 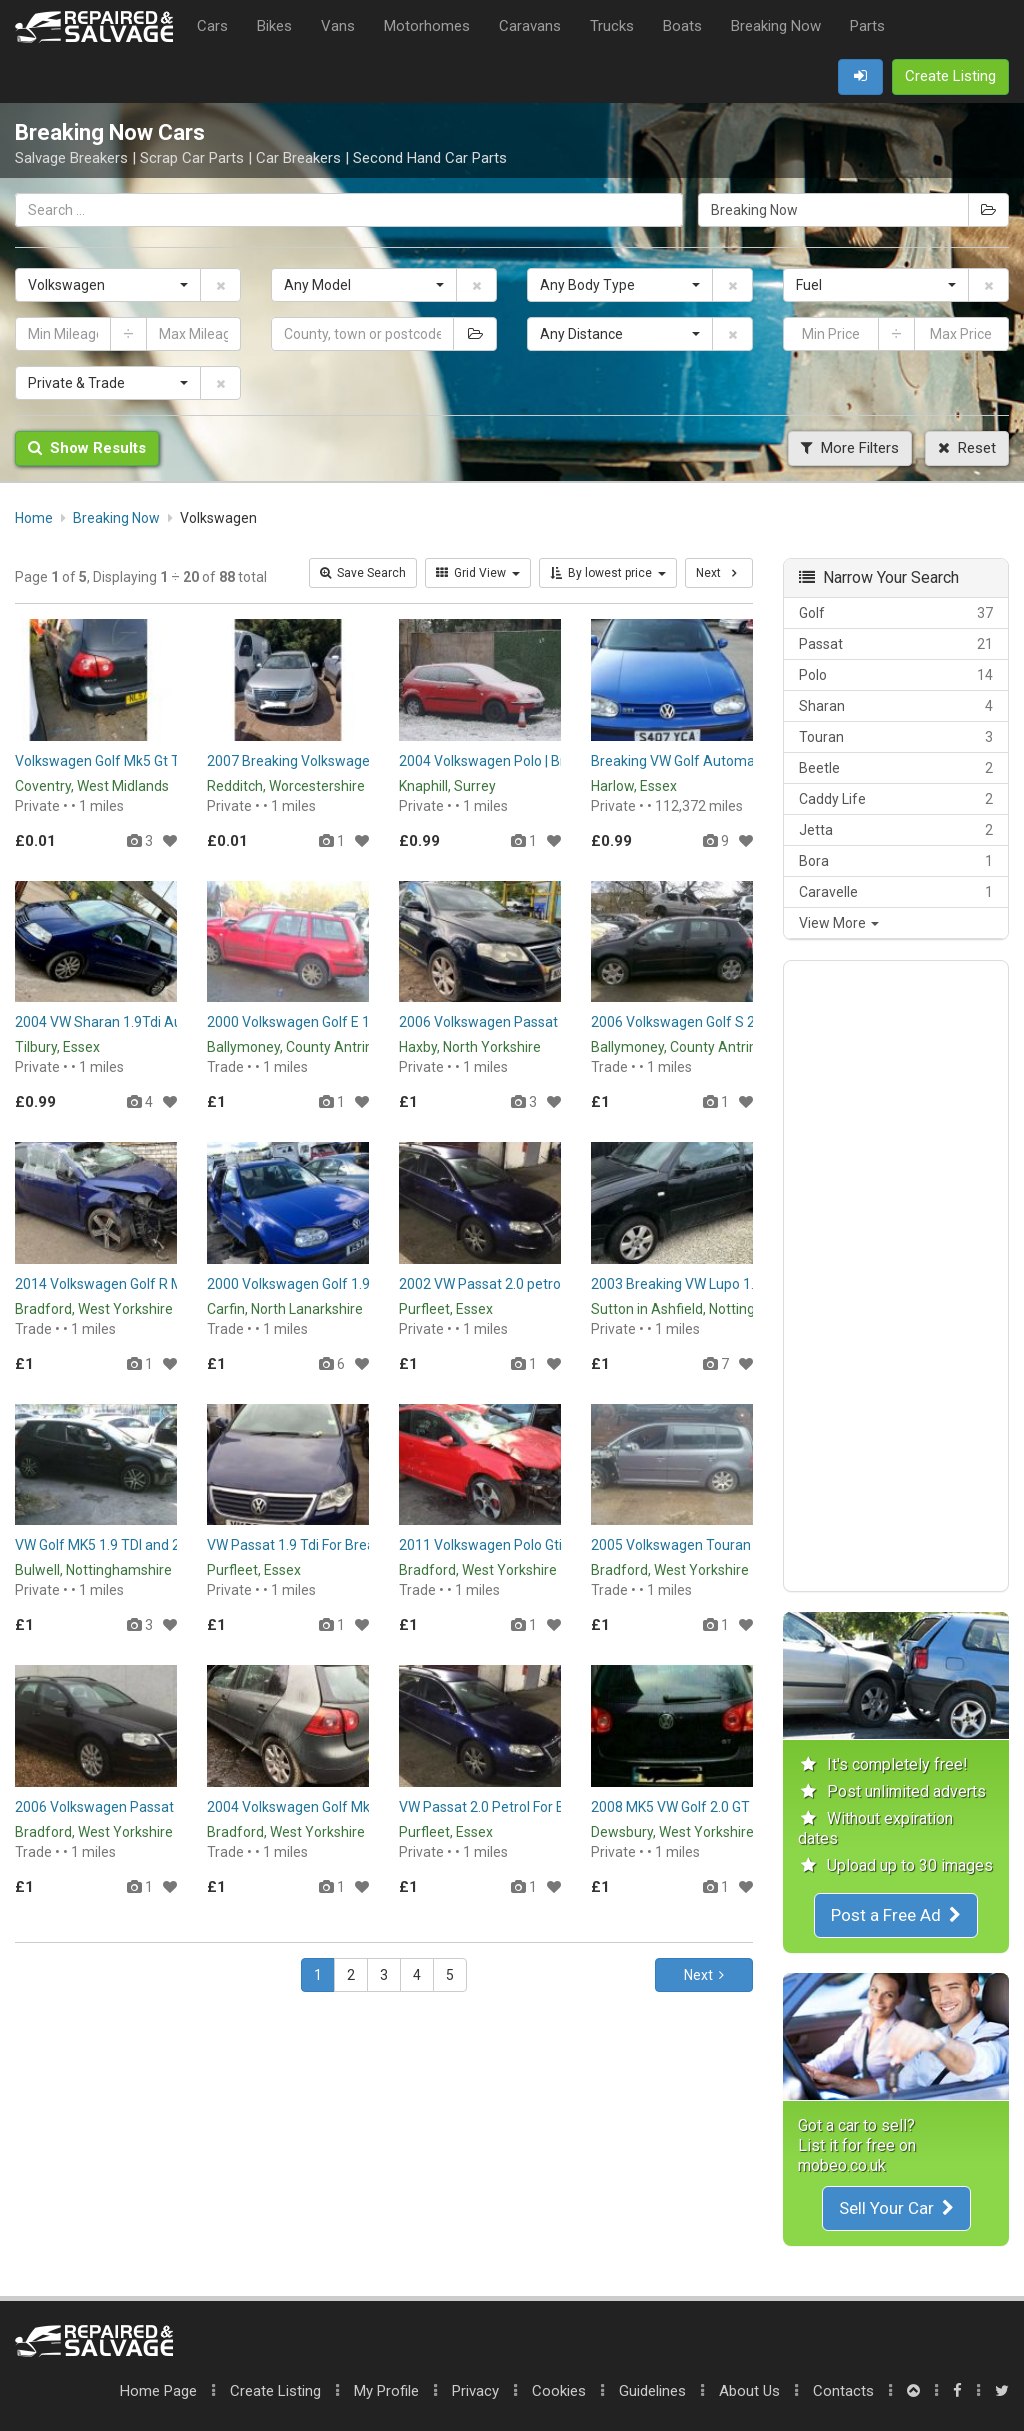 I want to click on Boats, so click(x=682, y=26).